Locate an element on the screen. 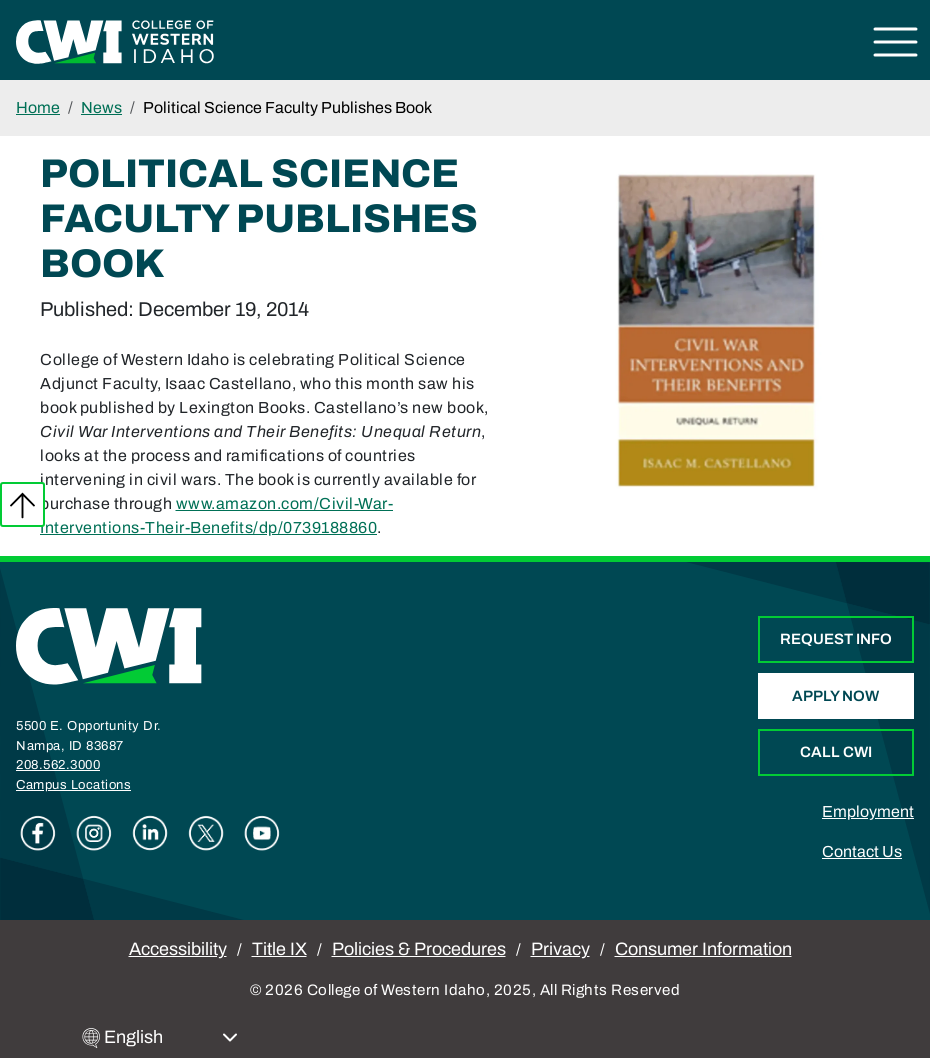 The height and width of the screenshot is (1058, 930). Home is located at coordinates (38, 107).